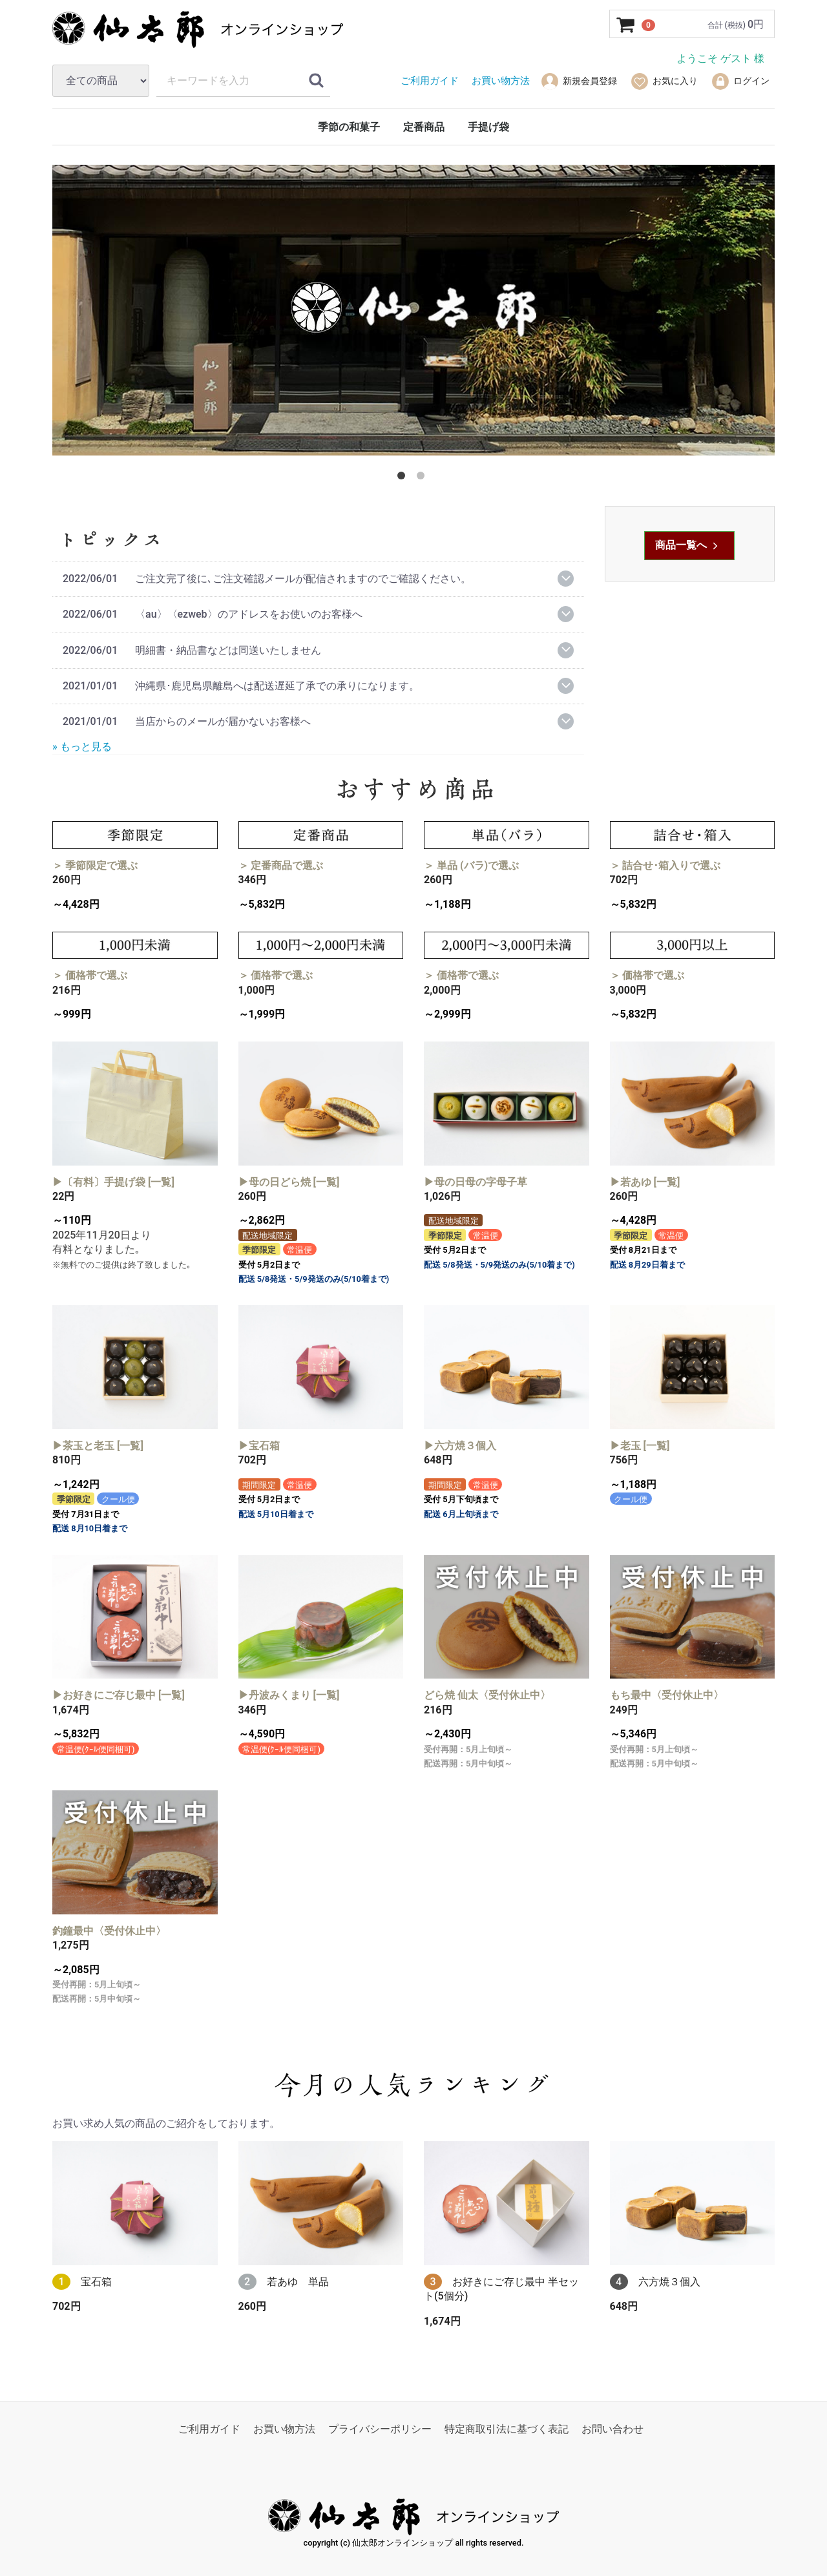 This screenshot has height=2576, width=827. I want to click on » もっと見る, so click(82, 746).